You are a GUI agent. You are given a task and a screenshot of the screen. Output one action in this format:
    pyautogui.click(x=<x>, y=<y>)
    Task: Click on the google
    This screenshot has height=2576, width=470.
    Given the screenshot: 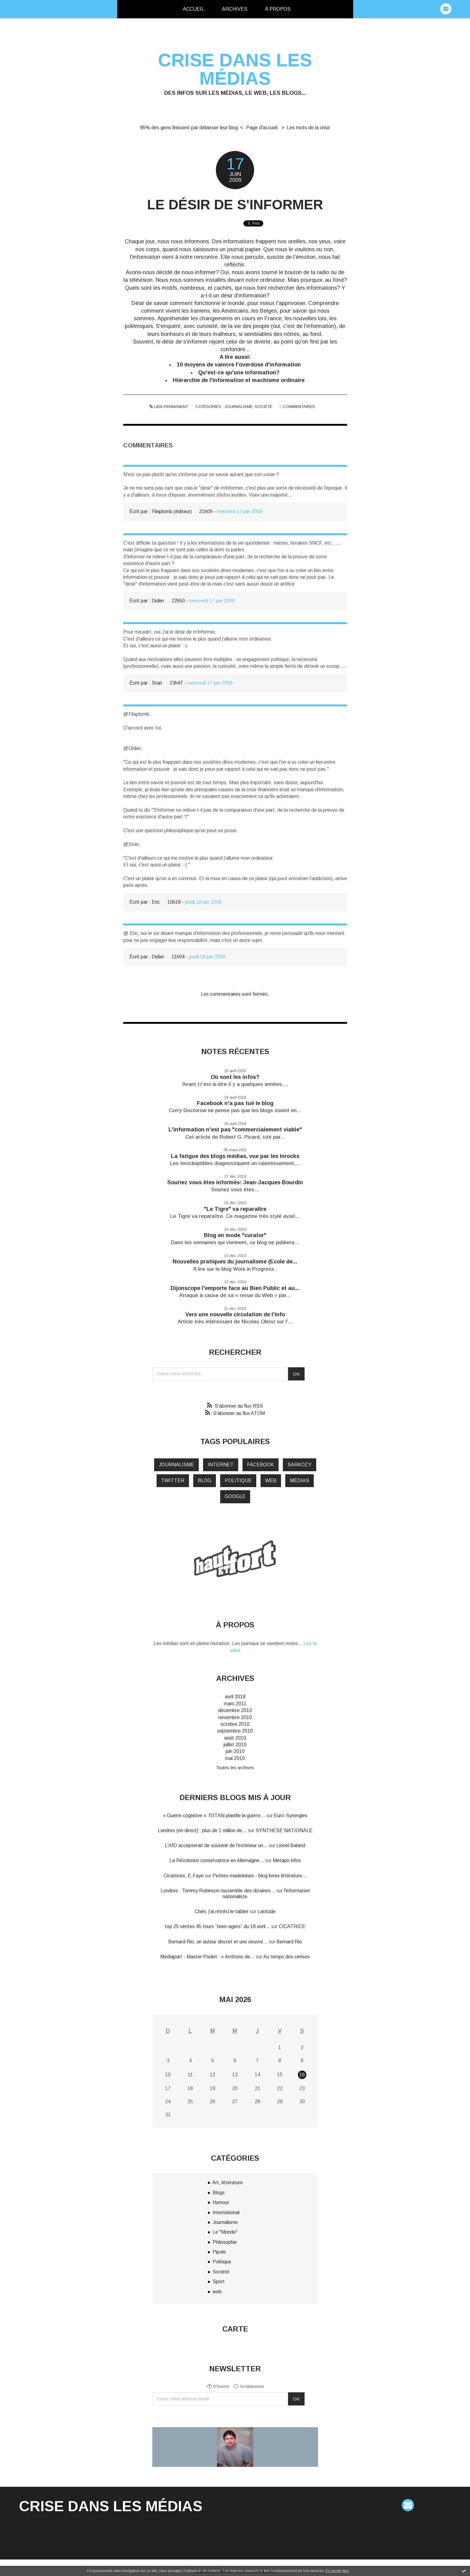 What is the action you would take?
    pyautogui.click(x=235, y=1496)
    